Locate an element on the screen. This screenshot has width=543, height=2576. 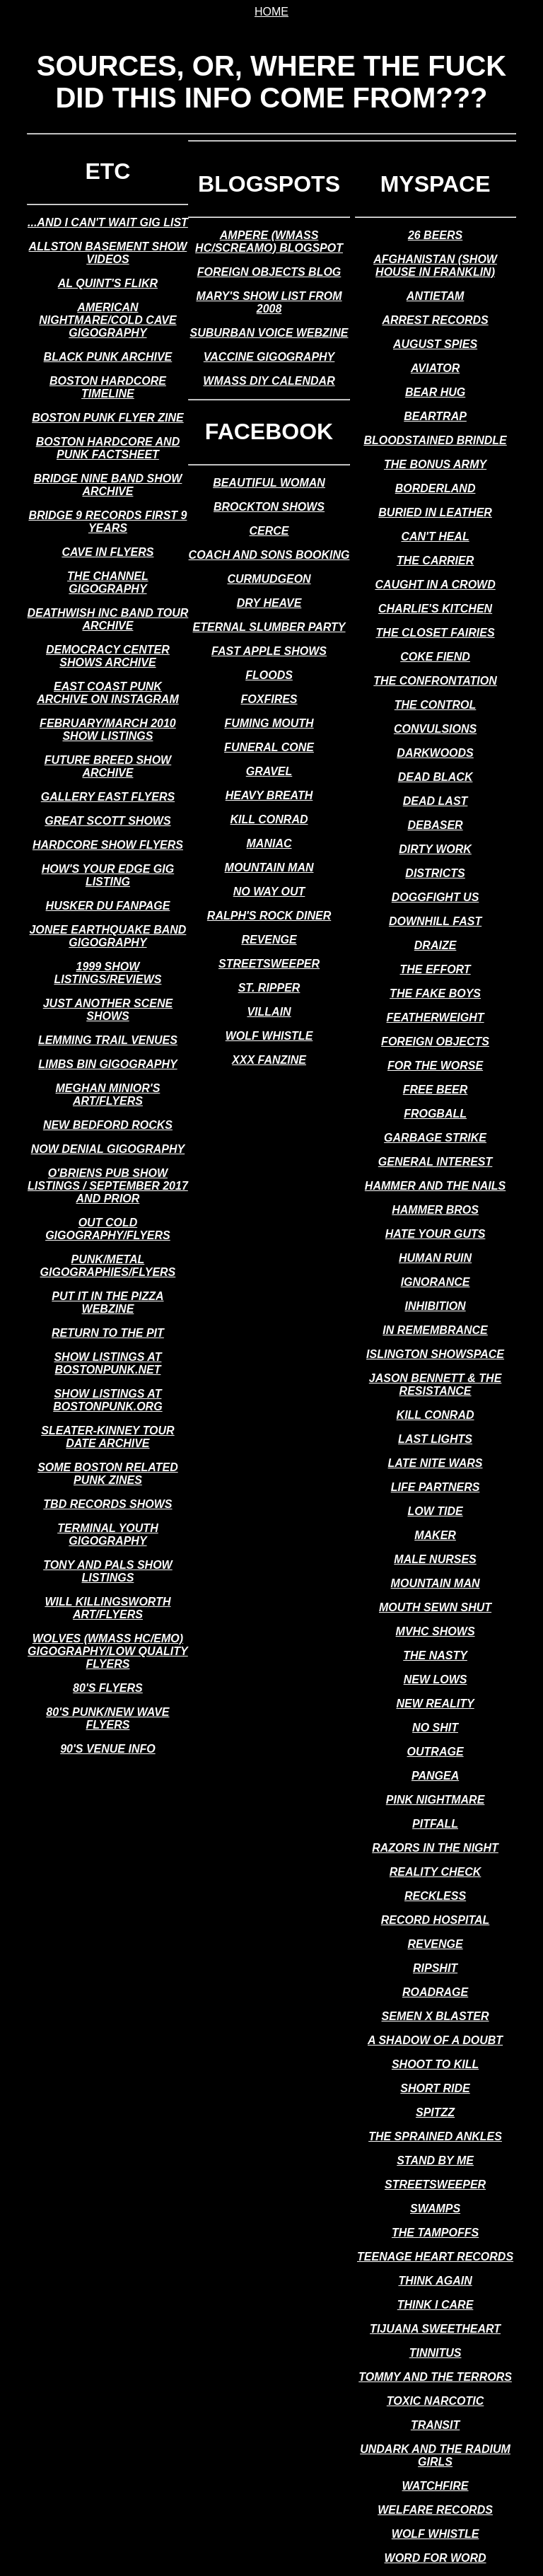
caught in a crowd is located at coordinates (435, 585).